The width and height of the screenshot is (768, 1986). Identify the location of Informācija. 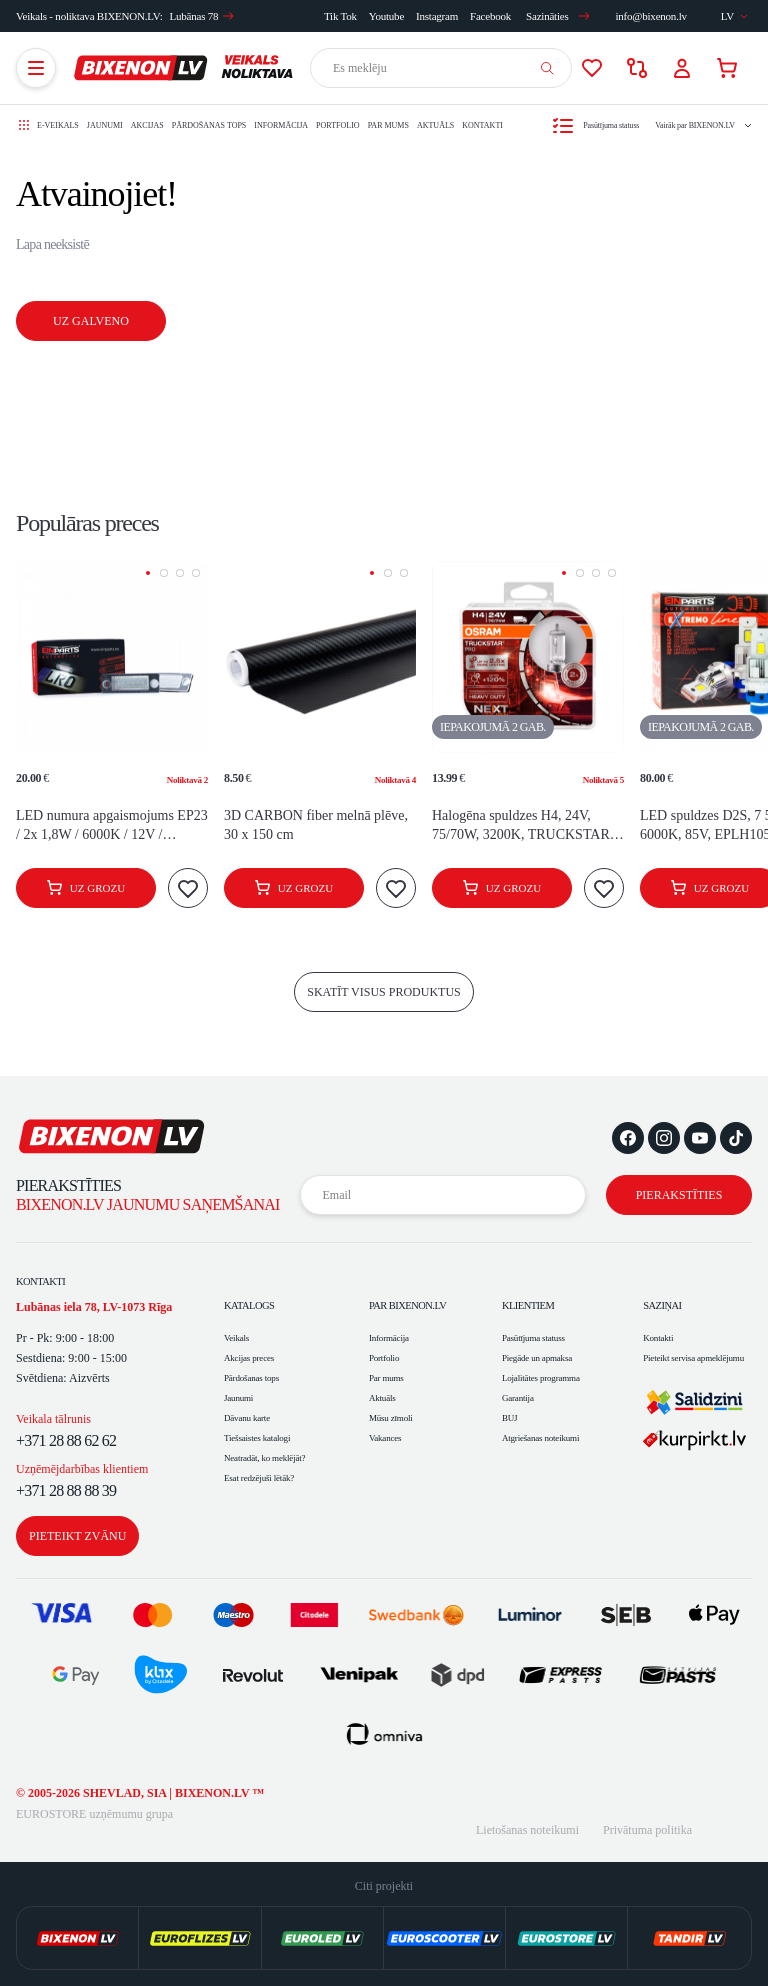
(281, 125).